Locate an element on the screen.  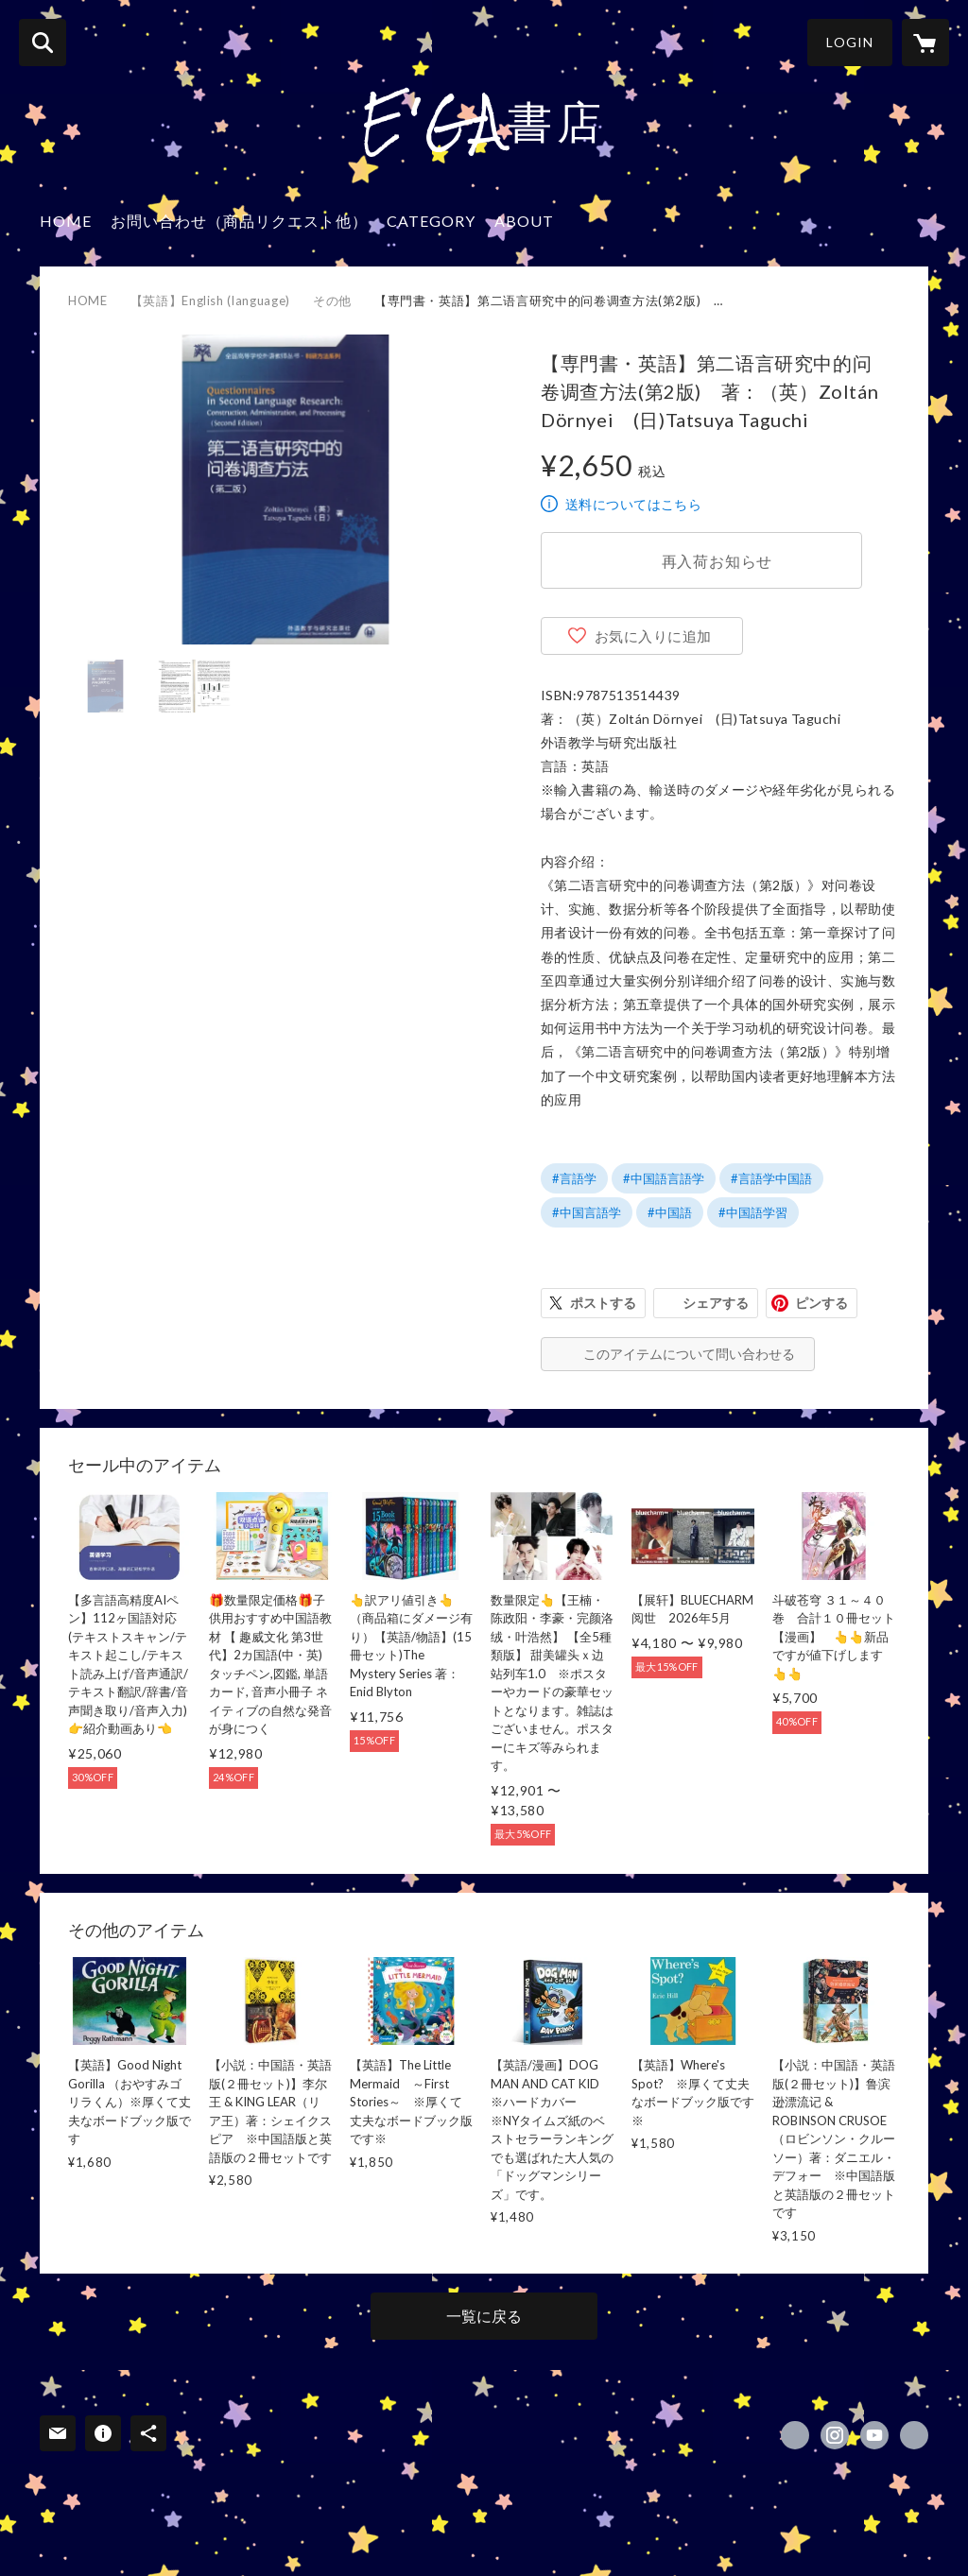
ピンする is located at coordinates (821, 1303).